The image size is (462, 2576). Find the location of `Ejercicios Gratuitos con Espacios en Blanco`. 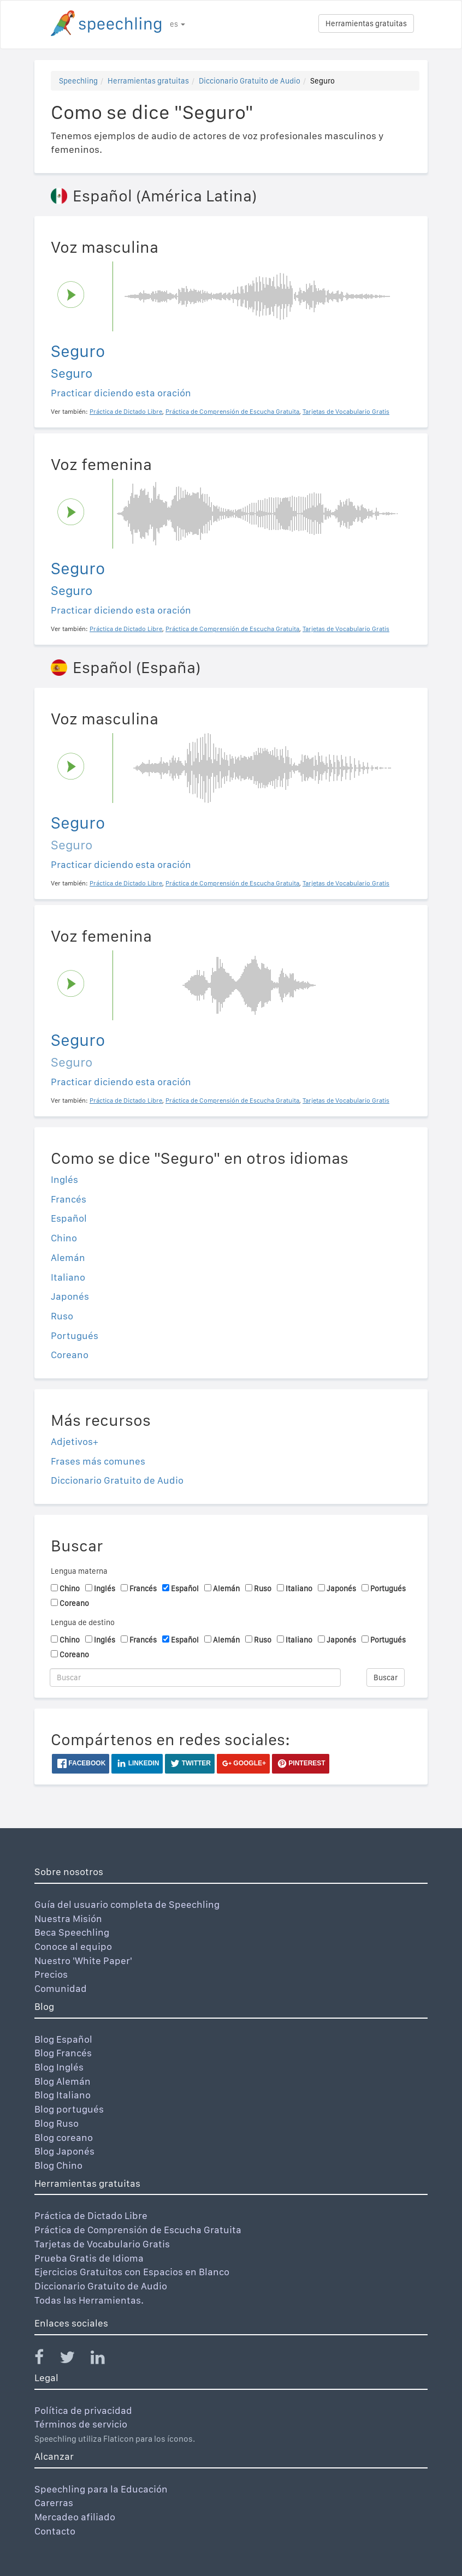

Ejercicios Gratuitos con Espacios en Blanco is located at coordinates (131, 2271).